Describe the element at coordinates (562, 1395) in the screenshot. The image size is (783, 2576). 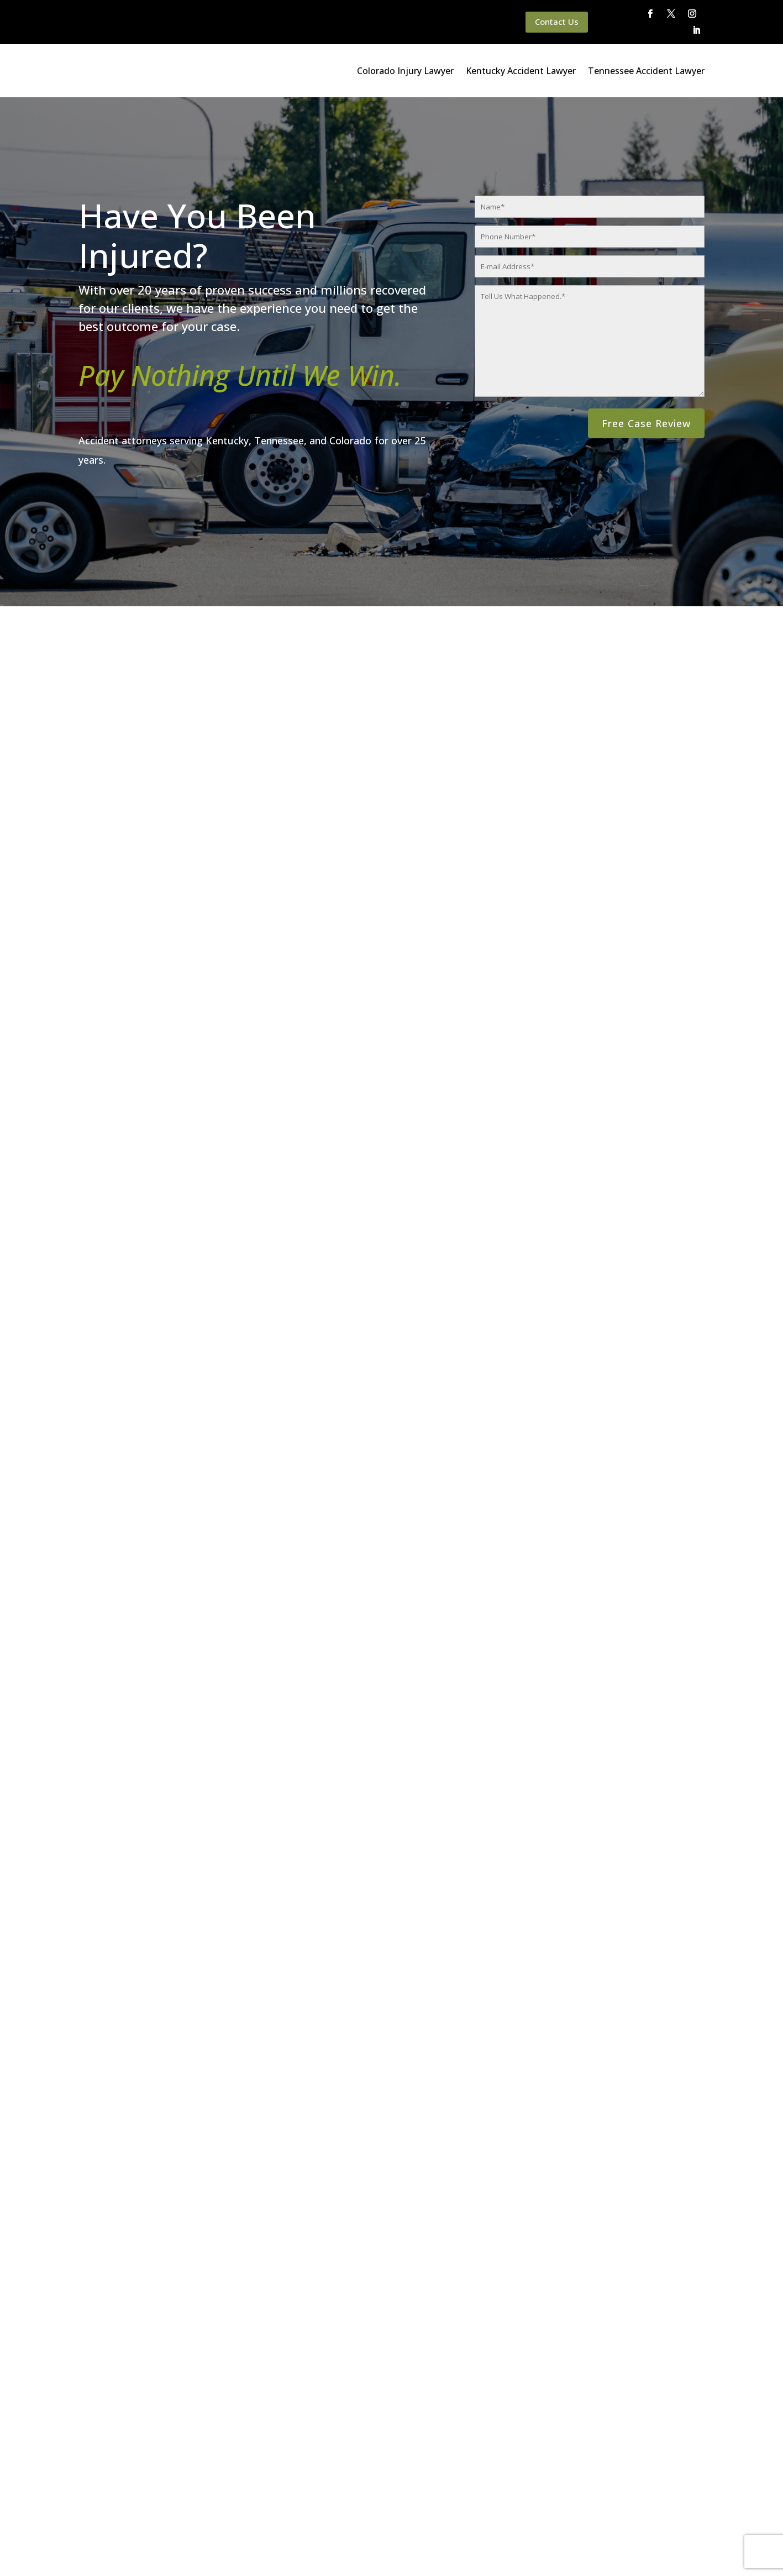
I see `Kentucky` at that location.